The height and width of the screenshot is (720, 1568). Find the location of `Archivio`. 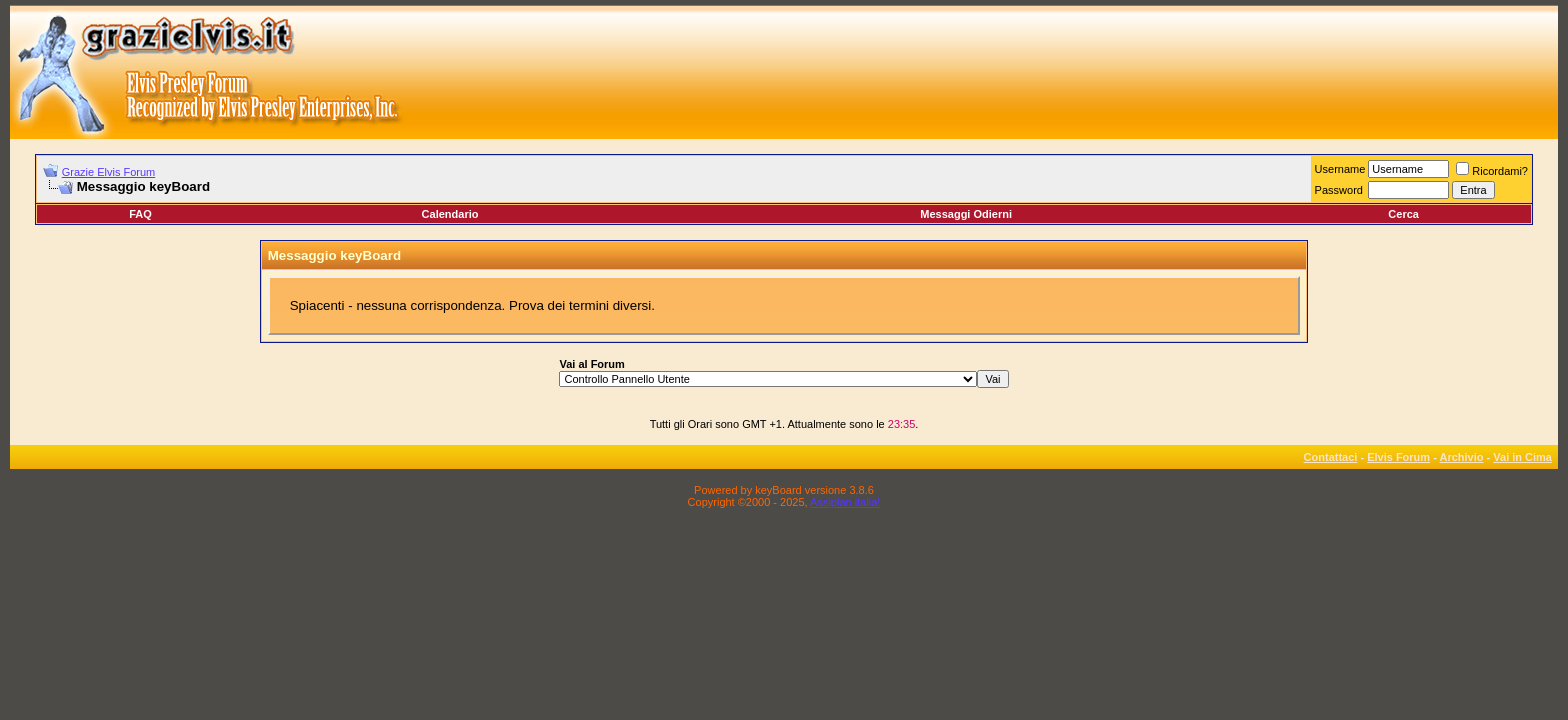

Archivio is located at coordinates (1462, 457).